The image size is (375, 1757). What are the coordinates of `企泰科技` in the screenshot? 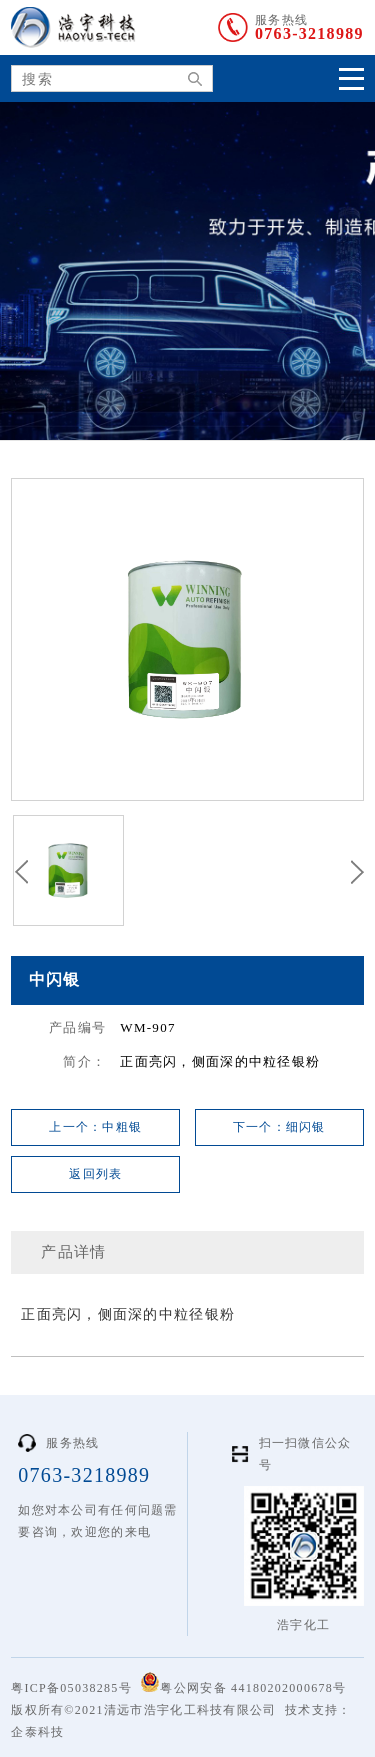 It's located at (37, 1732).